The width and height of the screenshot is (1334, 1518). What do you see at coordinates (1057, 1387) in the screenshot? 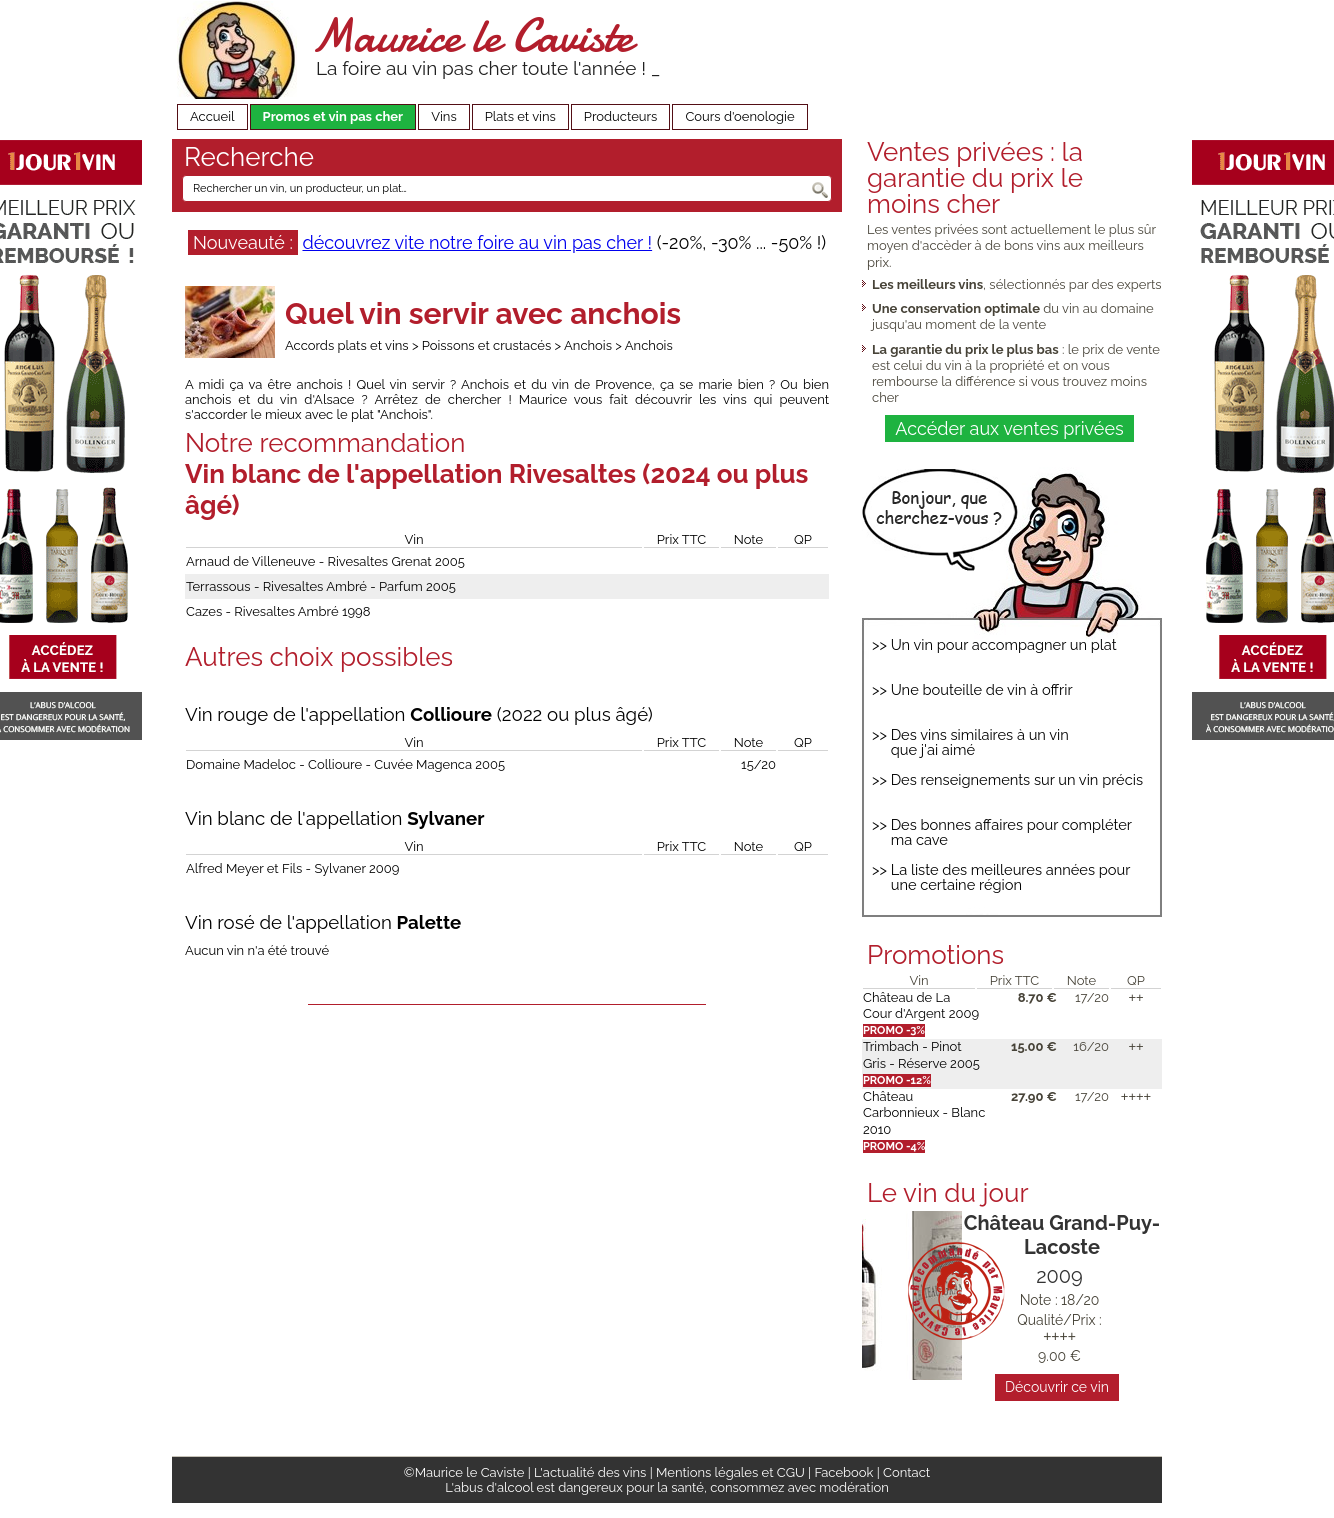
I see `Découvrir ce vin` at bounding box center [1057, 1387].